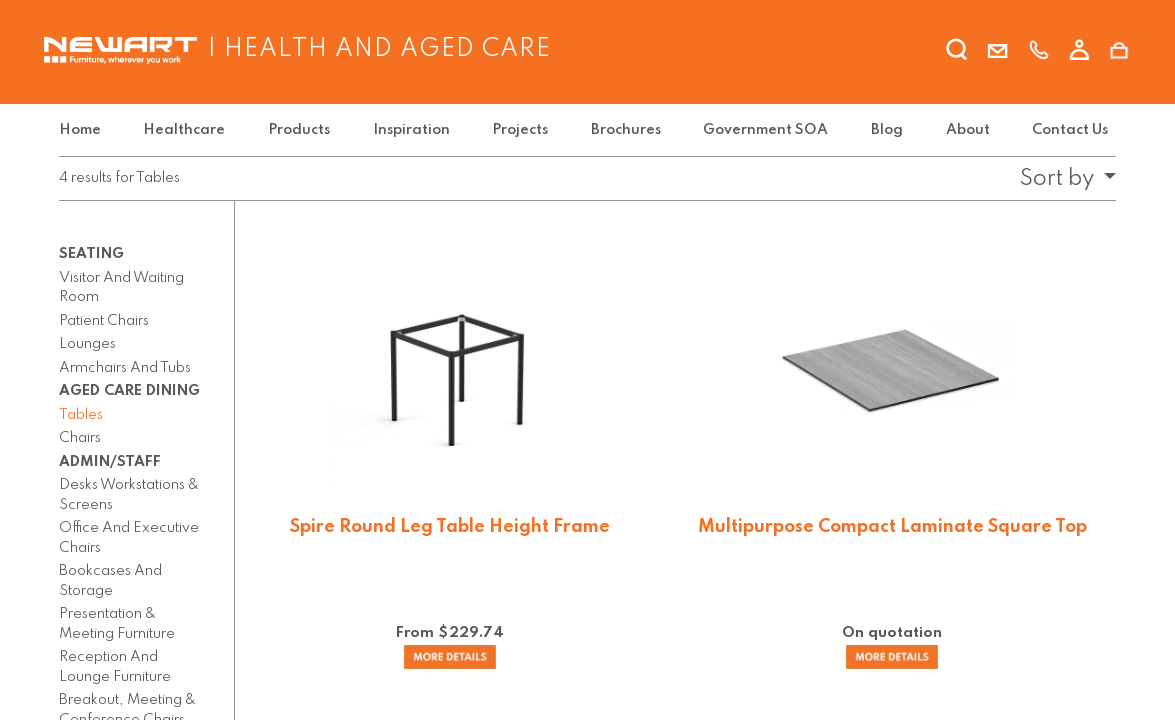  I want to click on [menuitem], so click(84, 130).